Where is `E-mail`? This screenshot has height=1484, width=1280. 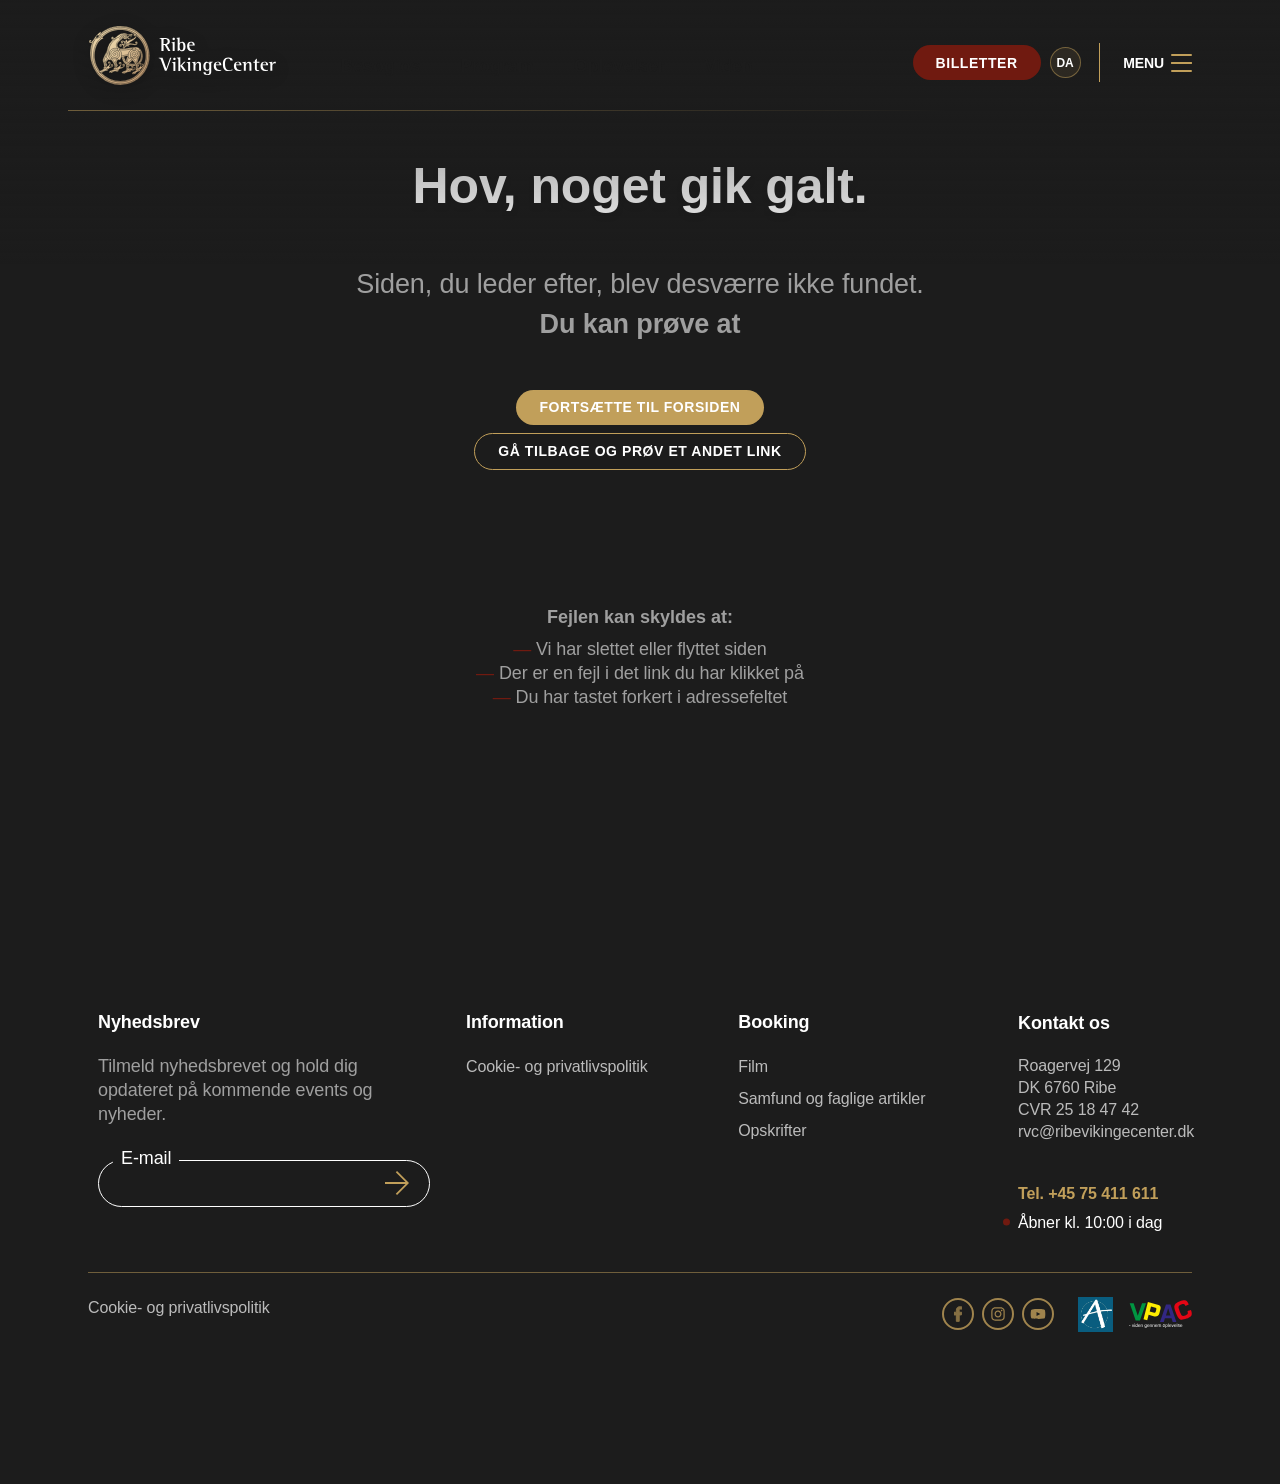
E-mail is located at coordinates (146, 1158).